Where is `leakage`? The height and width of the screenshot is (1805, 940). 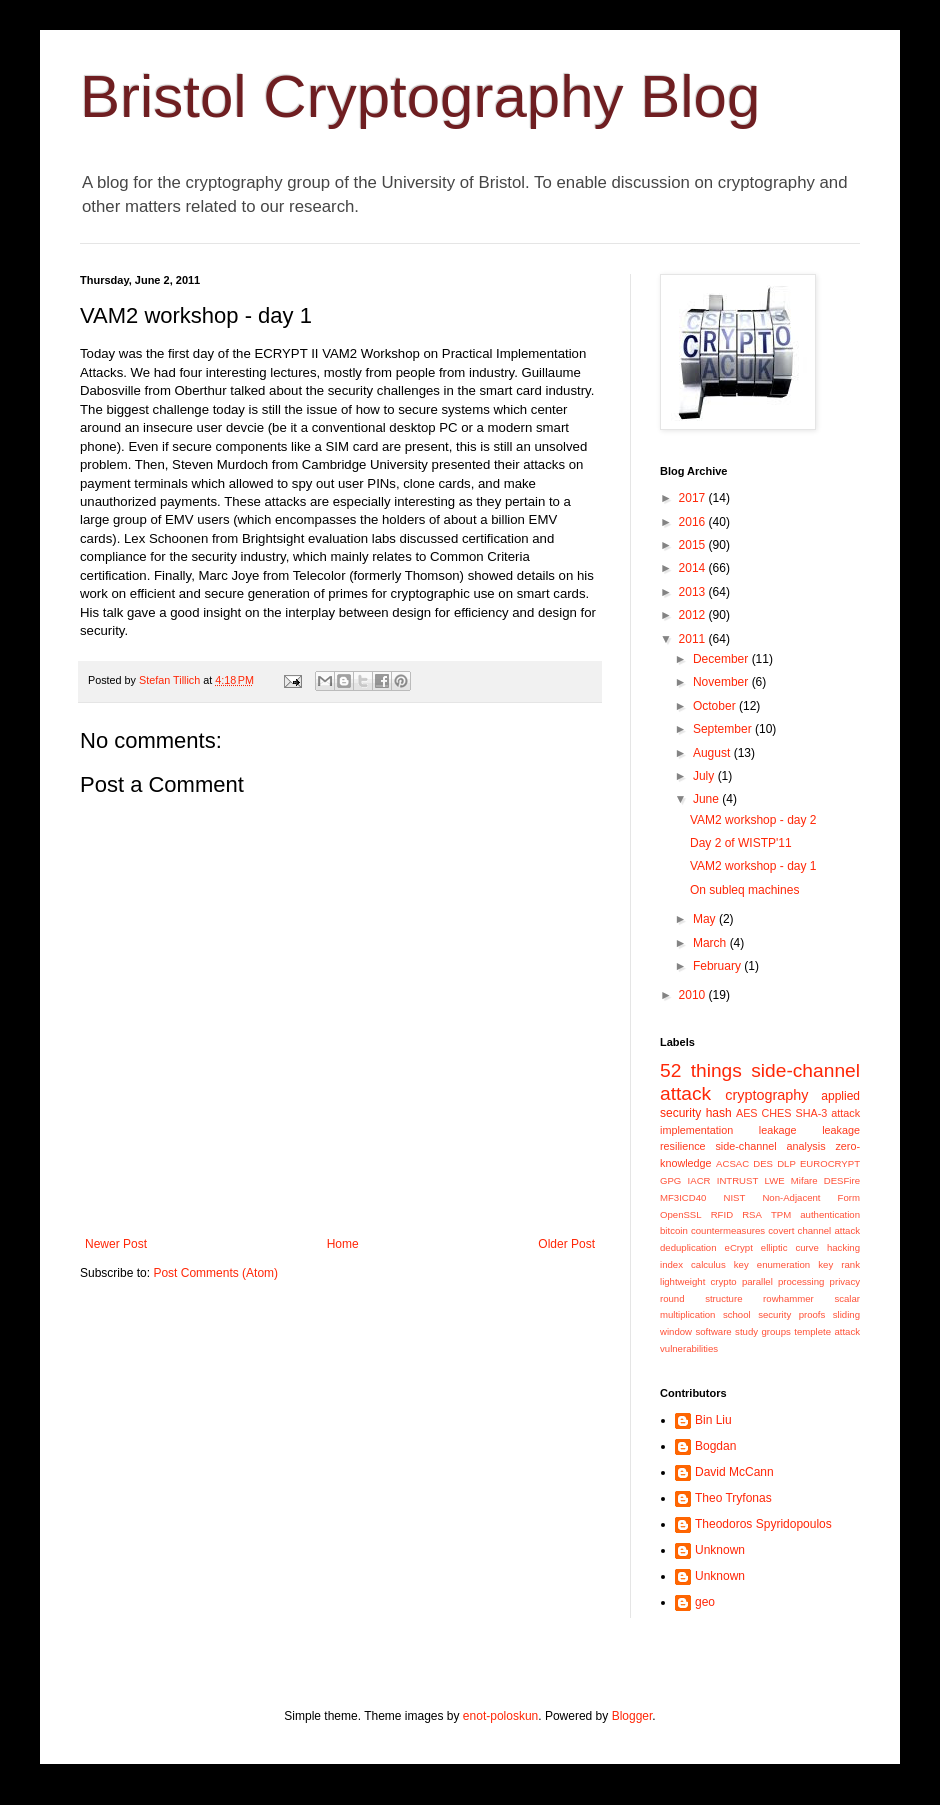 leakage is located at coordinates (778, 1130).